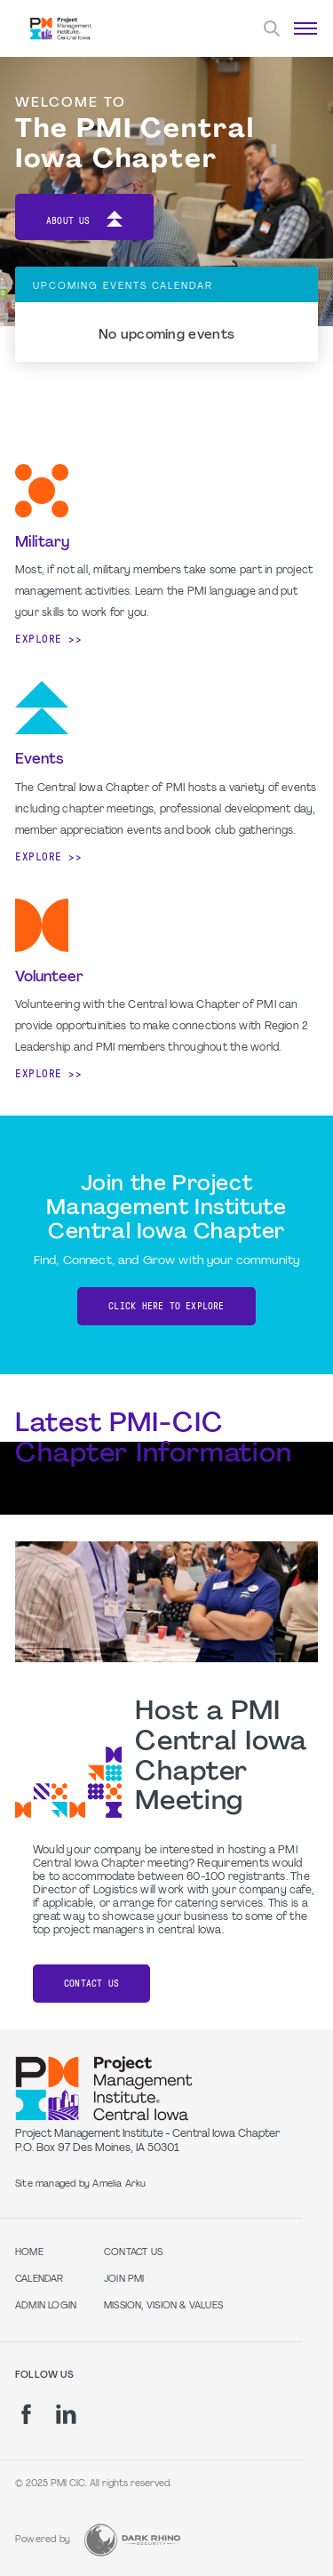 Image resolution: width=333 pixels, height=2576 pixels. What do you see at coordinates (91, 1983) in the screenshot?
I see `Contact Us` at bounding box center [91, 1983].